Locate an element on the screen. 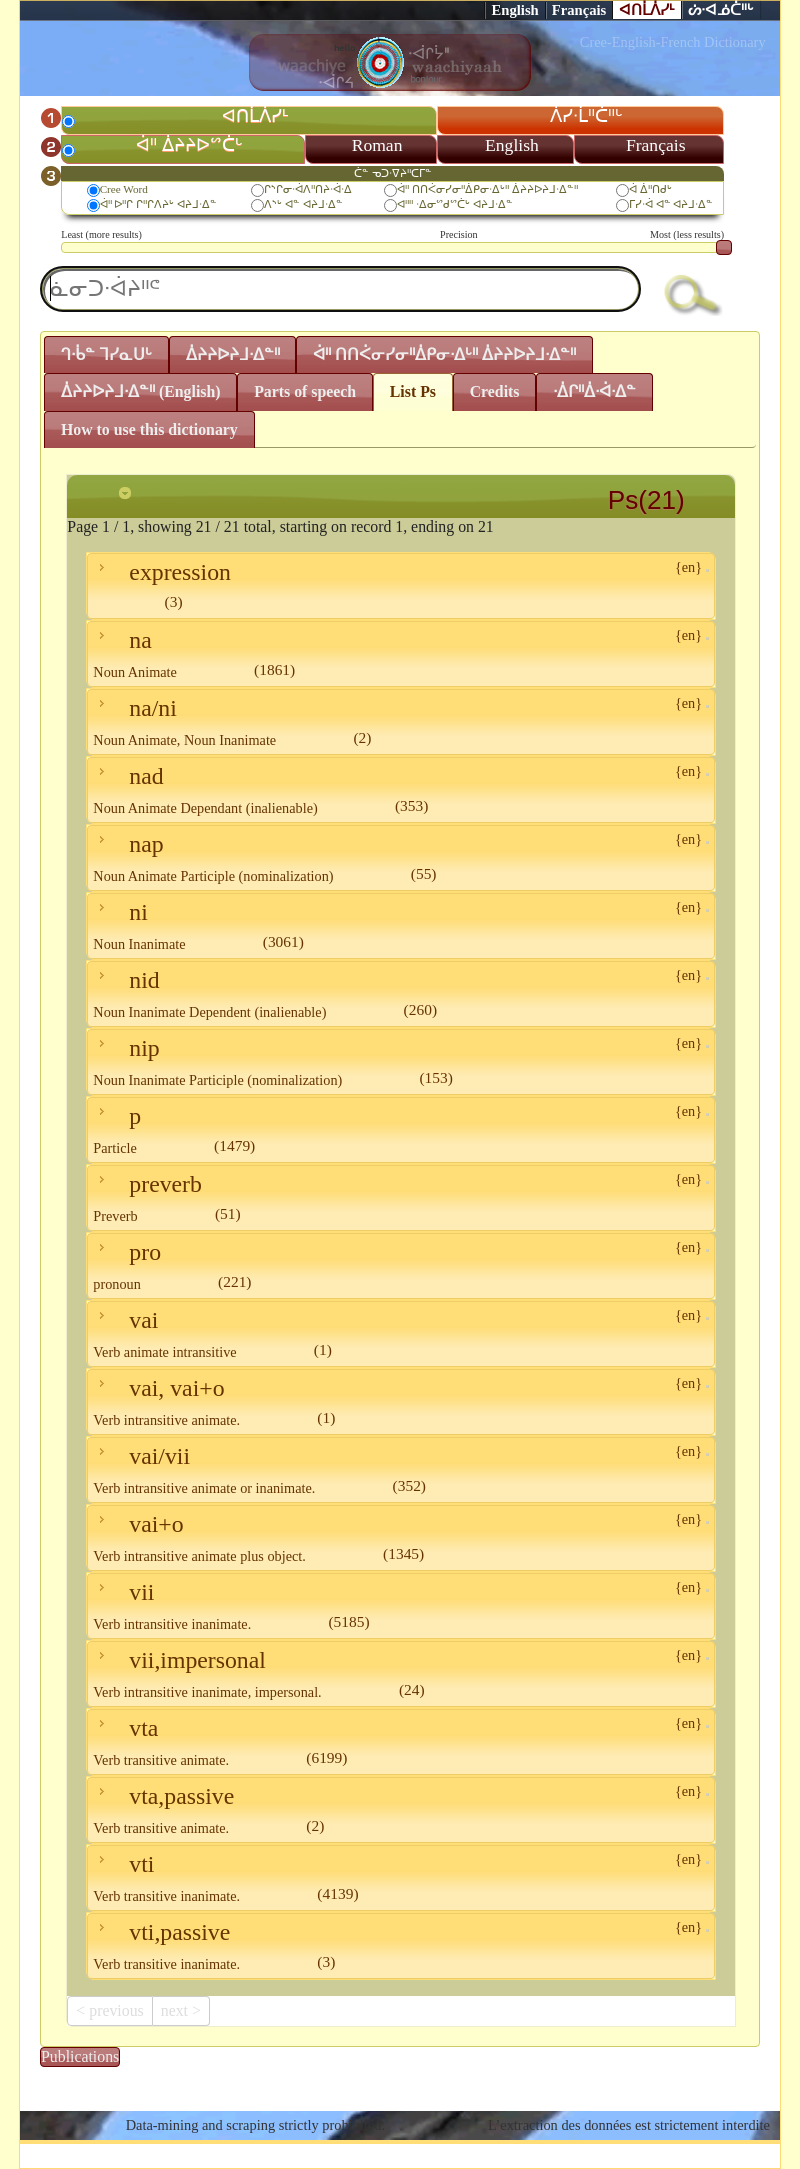 This screenshot has width=800, height=2169. Parts of speech is located at coordinates (305, 391).